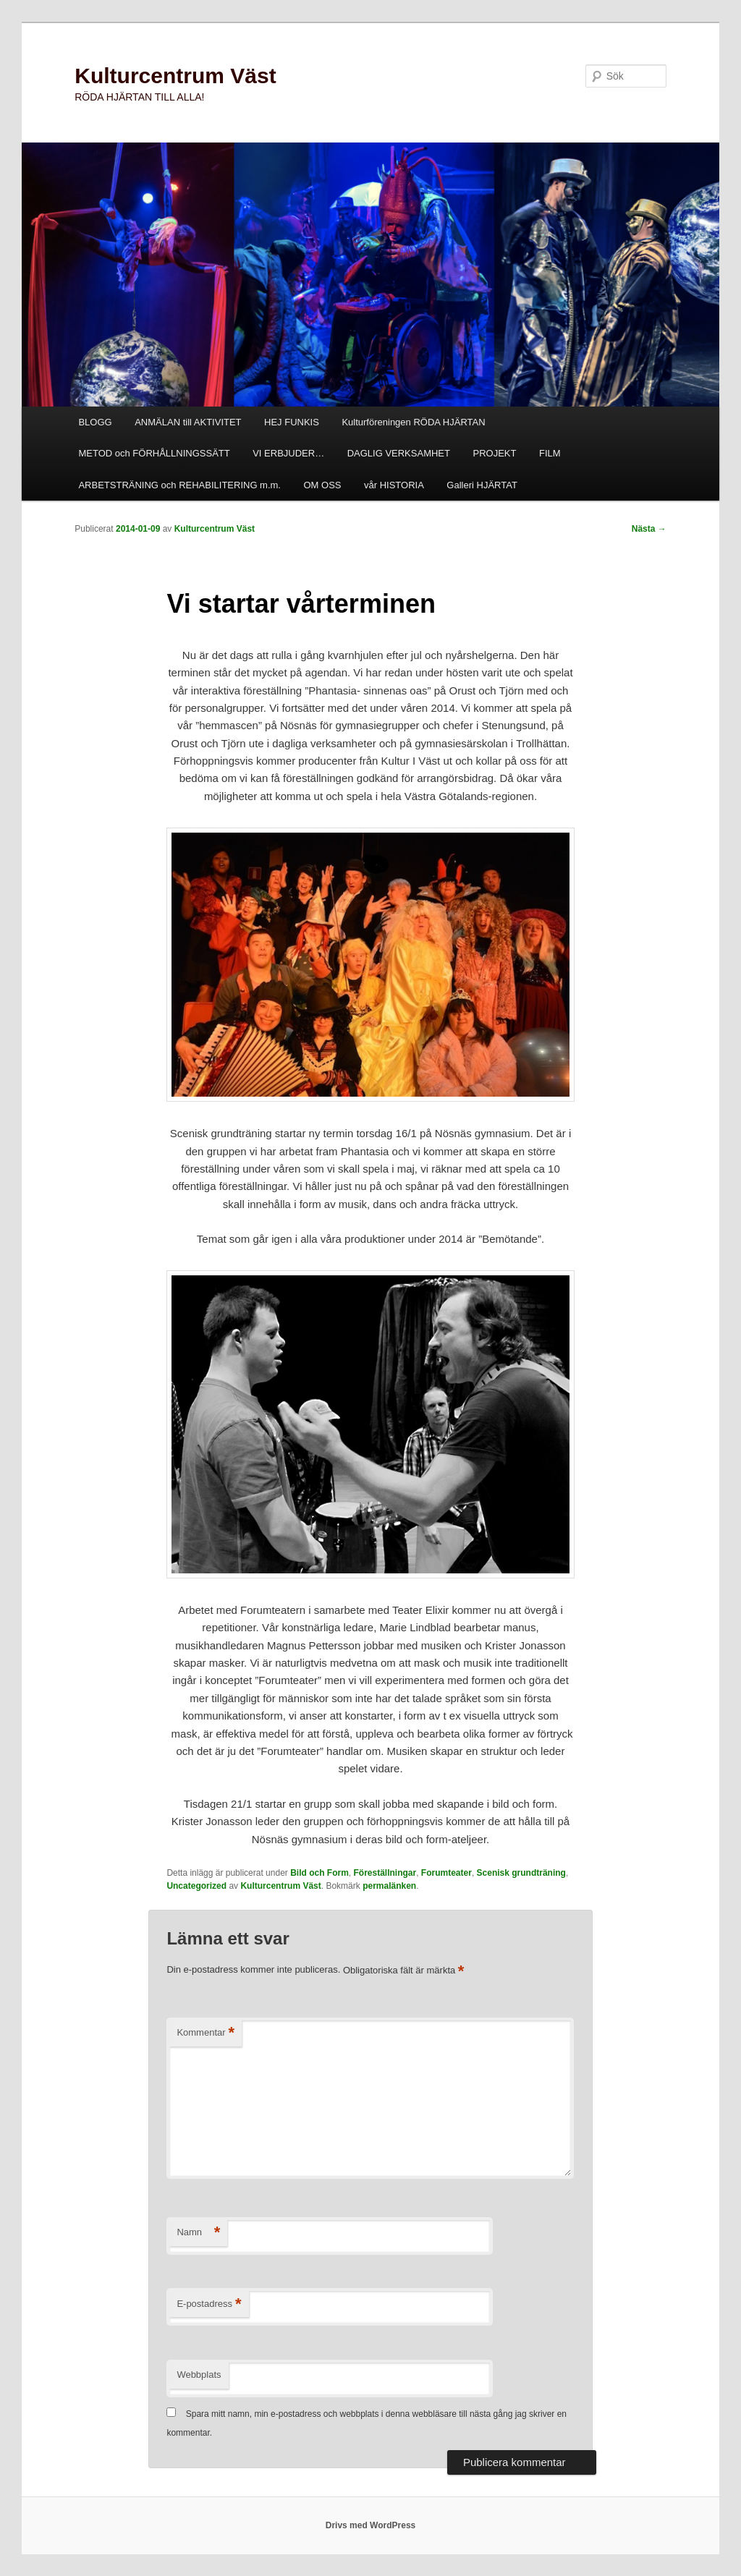 This screenshot has height=2576, width=741. I want to click on HEJ FUNKIS, so click(291, 422).